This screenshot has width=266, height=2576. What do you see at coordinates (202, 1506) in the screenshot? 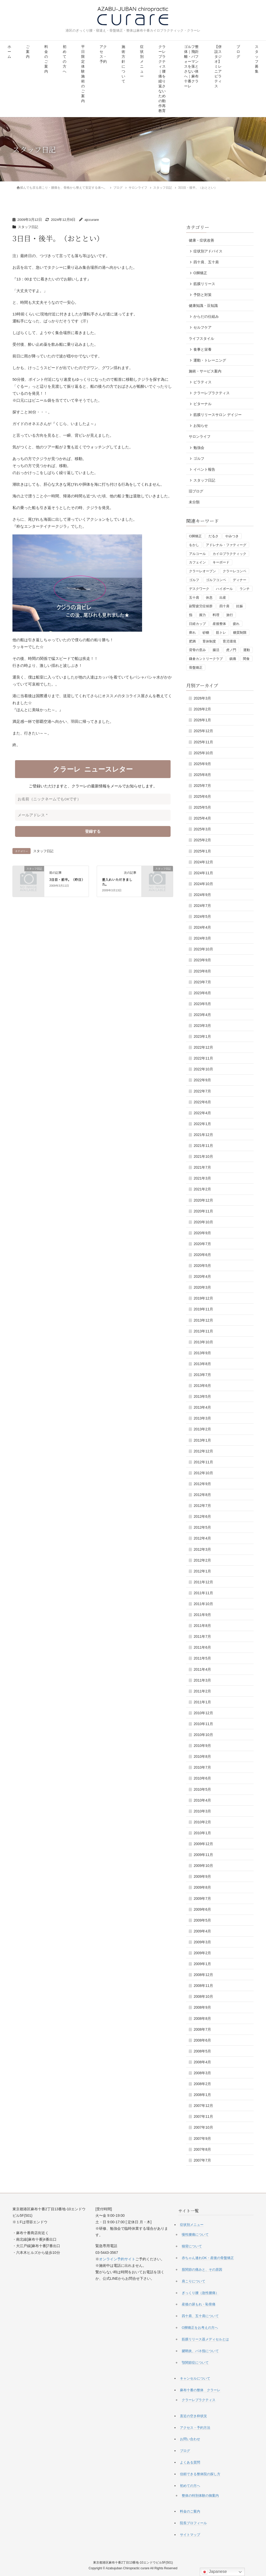
I see `2012年7月` at bounding box center [202, 1506].